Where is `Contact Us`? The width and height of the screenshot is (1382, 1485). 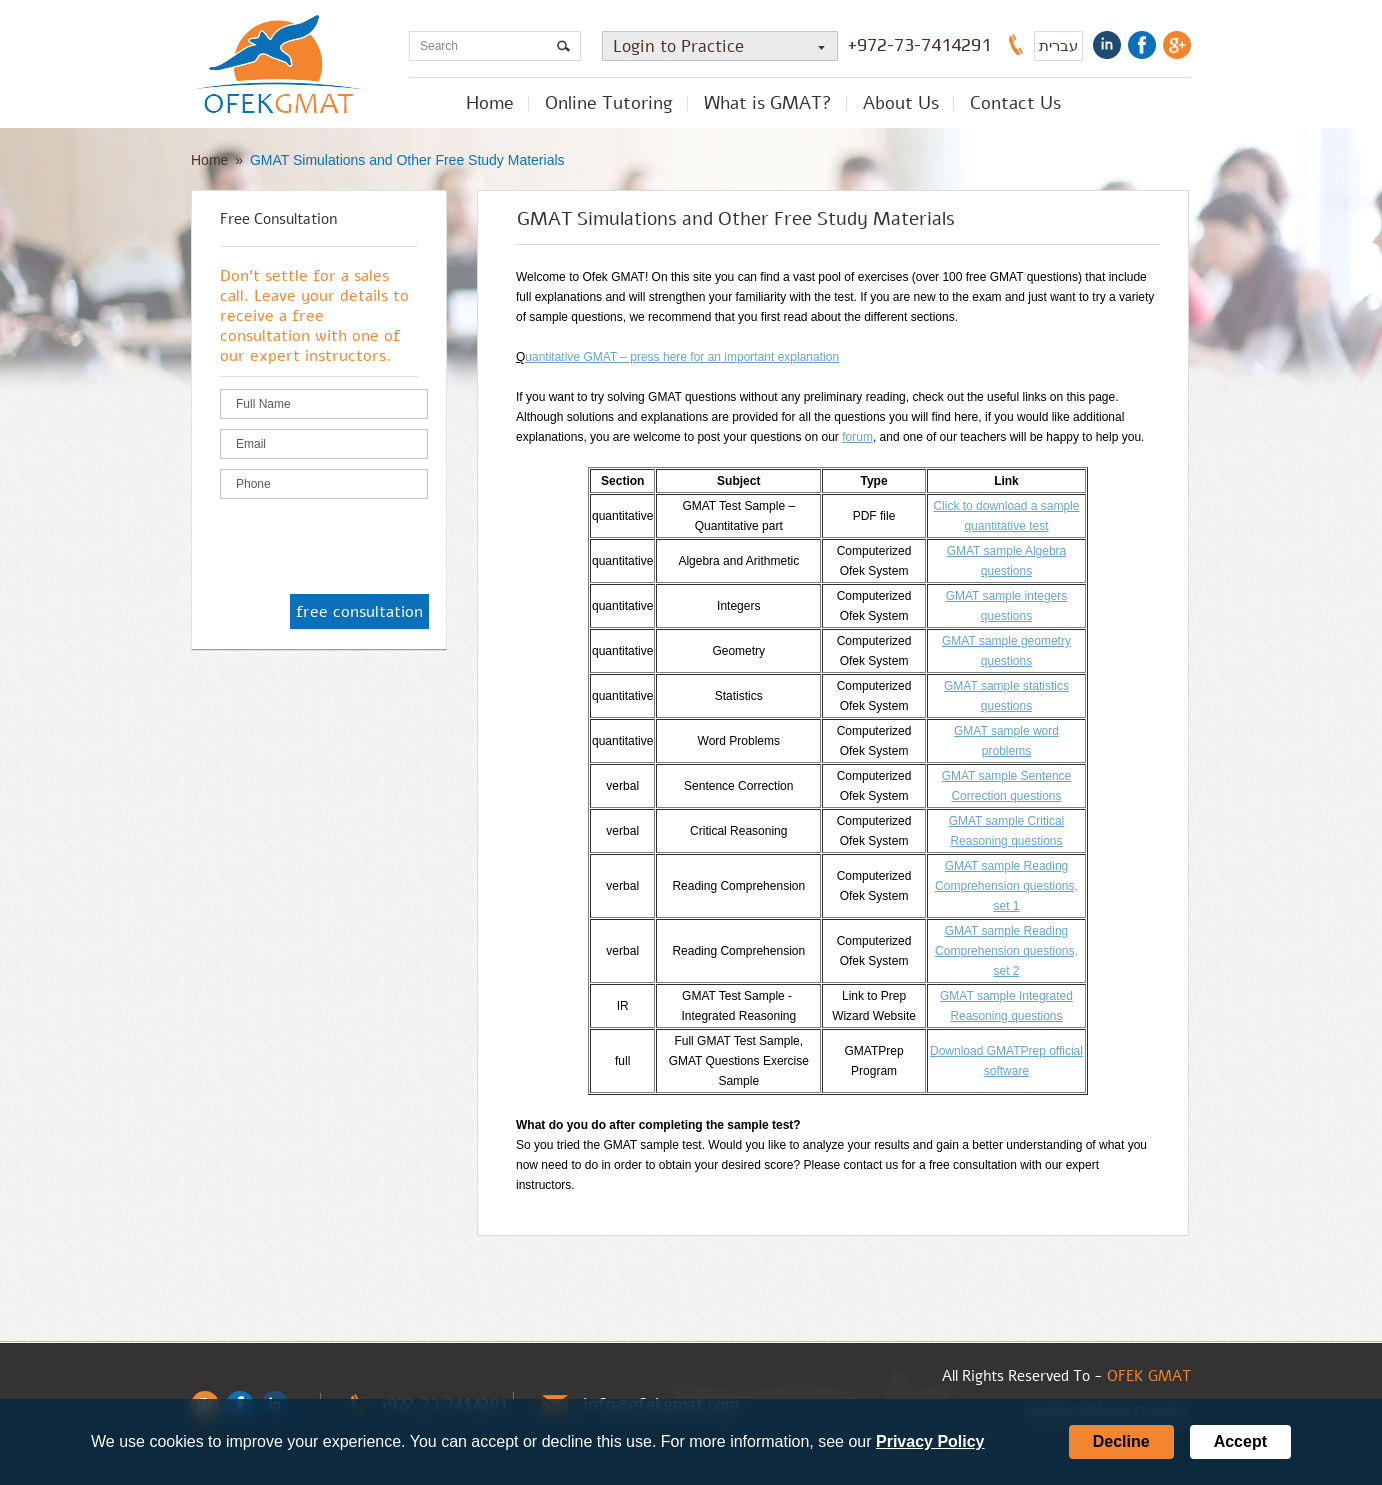 Contact Us is located at coordinates (1015, 103).